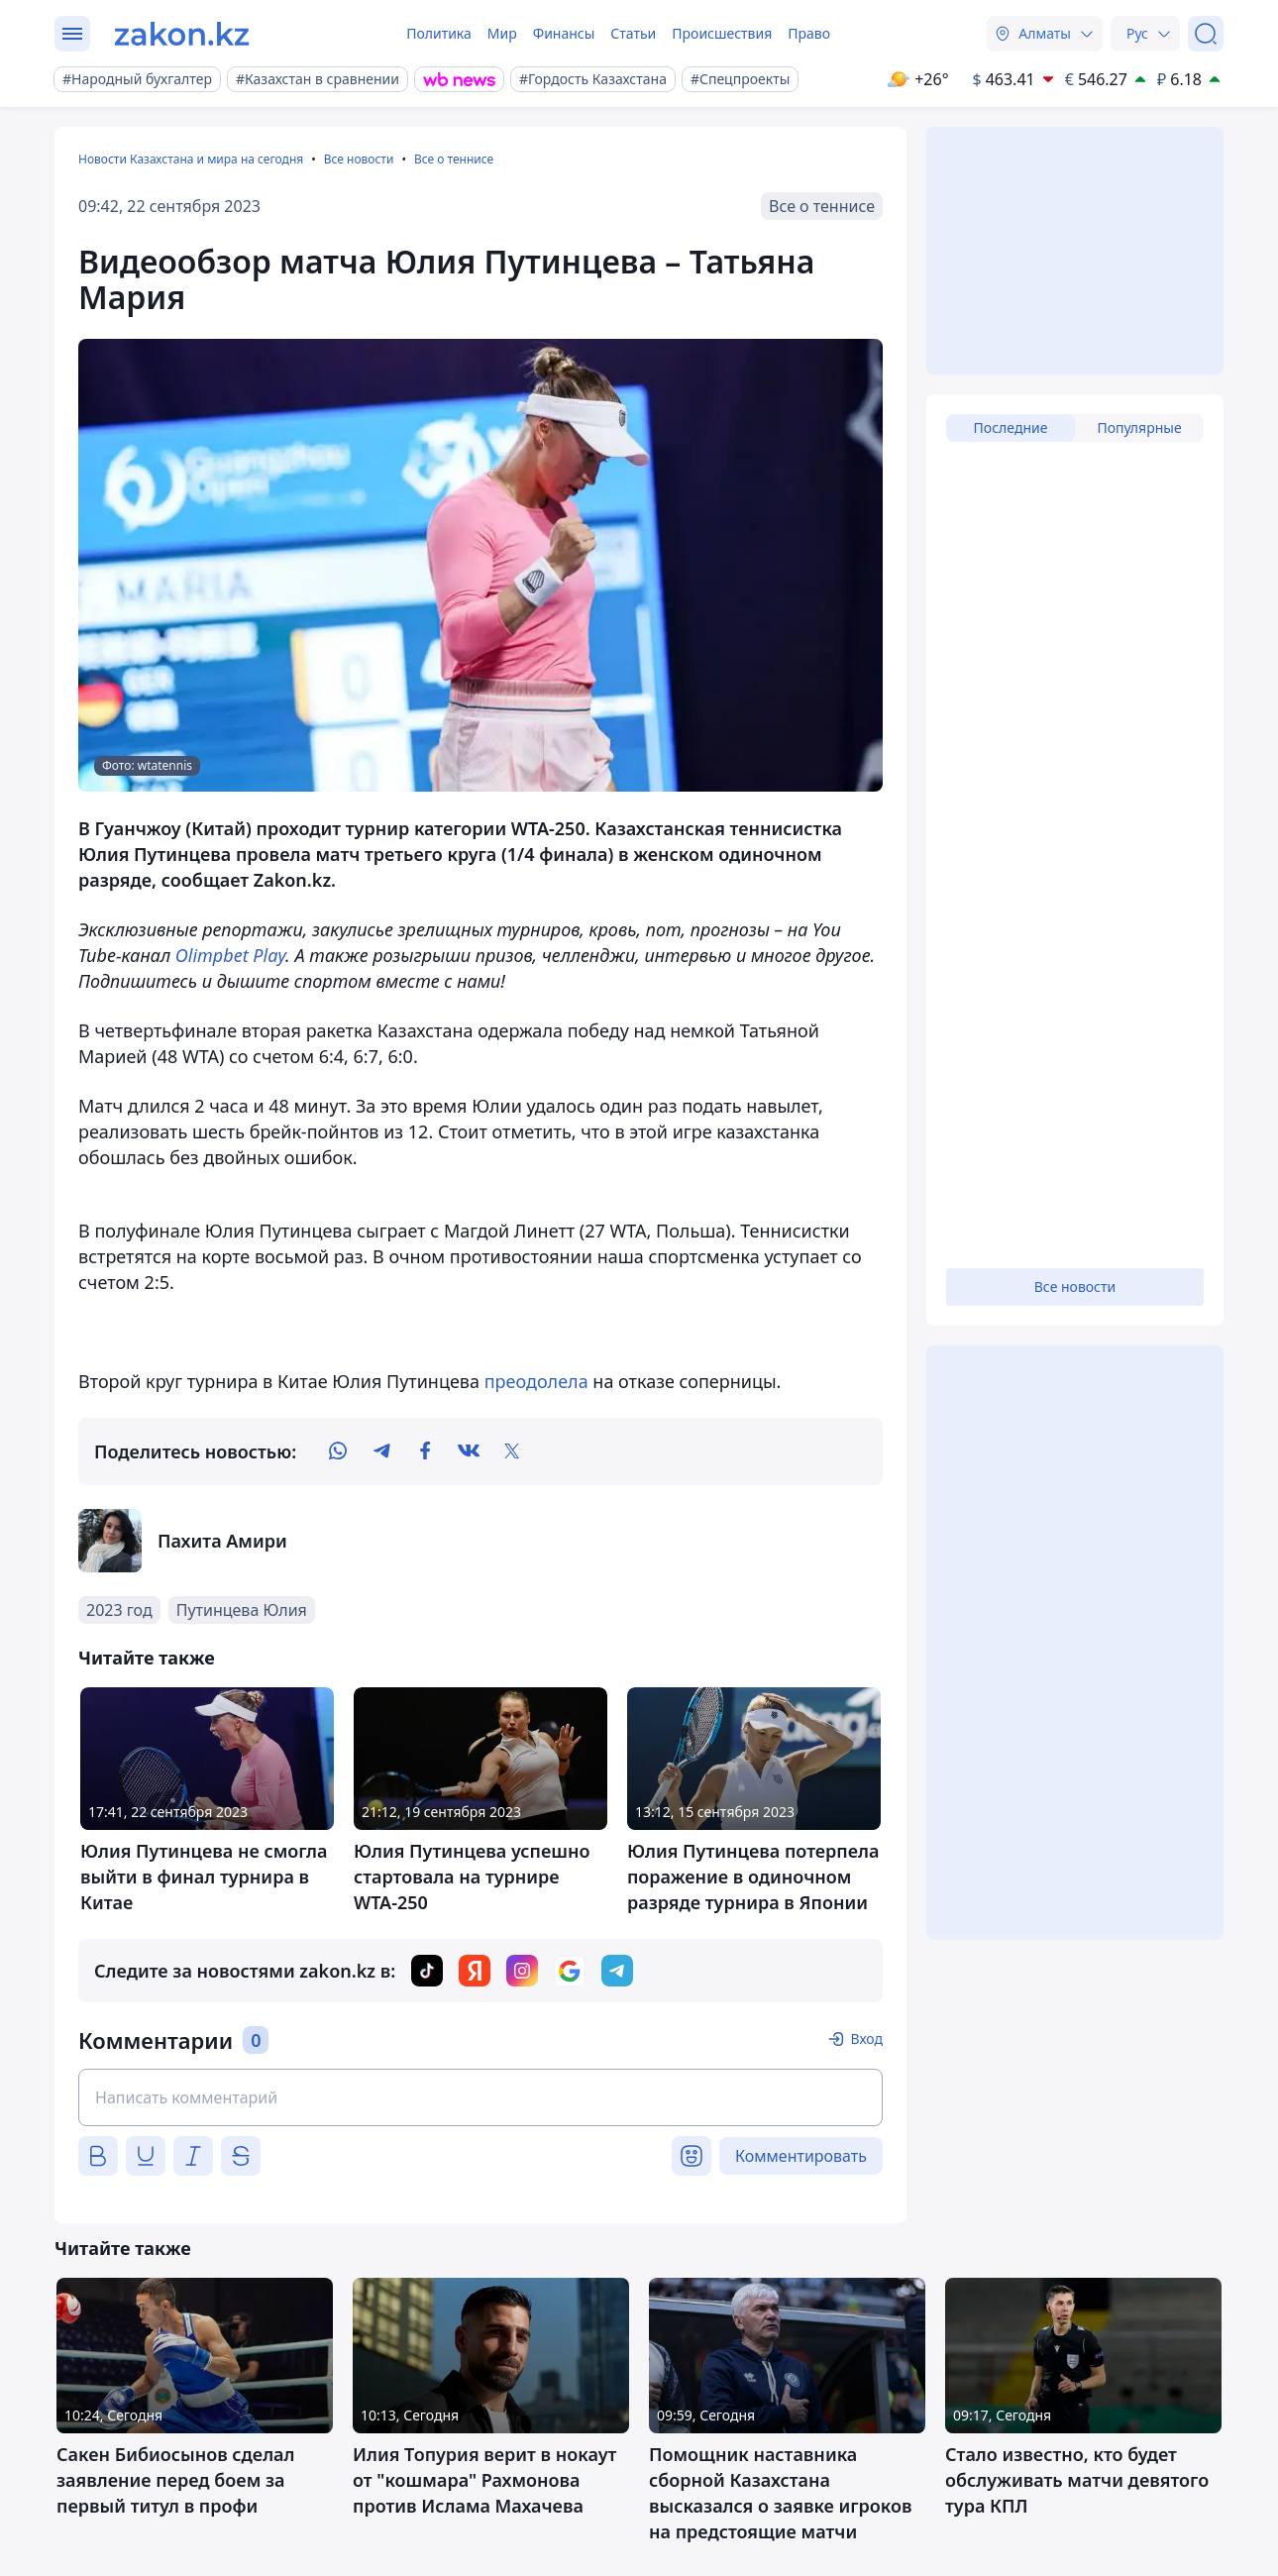  I want to click on [telegram], so click(381, 1451).